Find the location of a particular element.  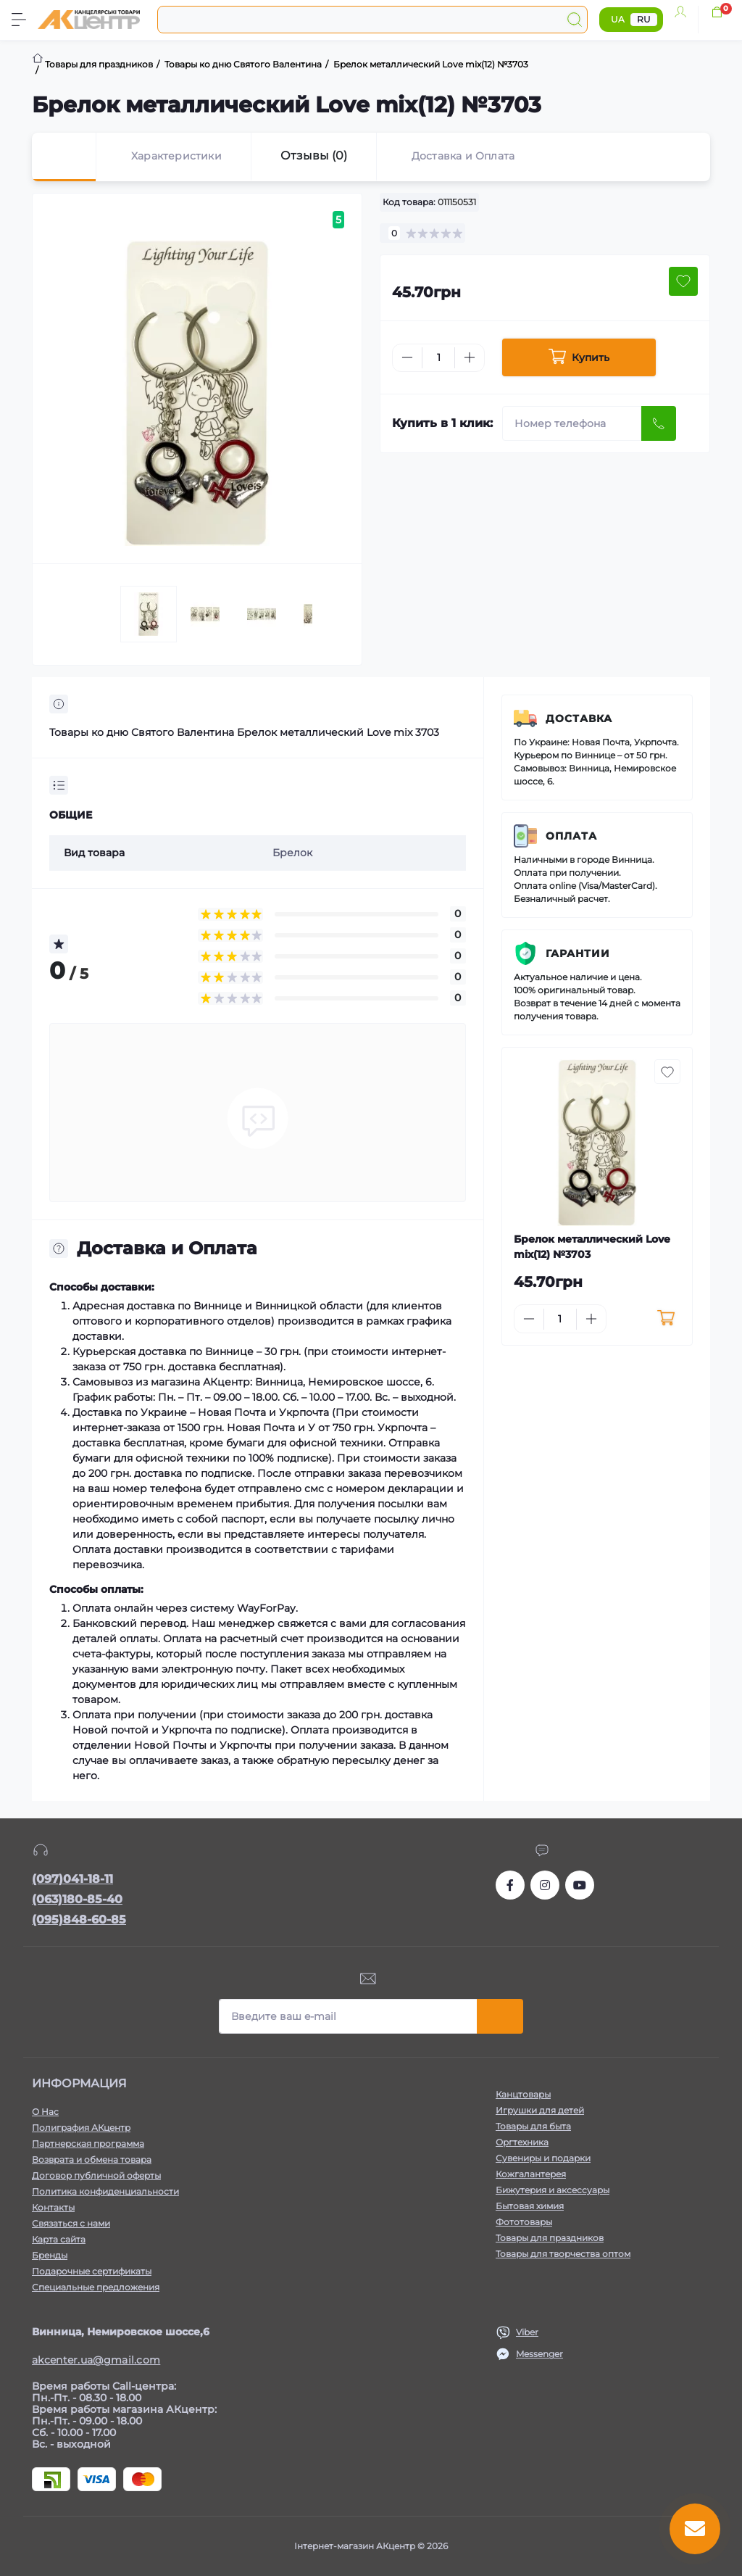

Фототовары is located at coordinates (524, 2221).